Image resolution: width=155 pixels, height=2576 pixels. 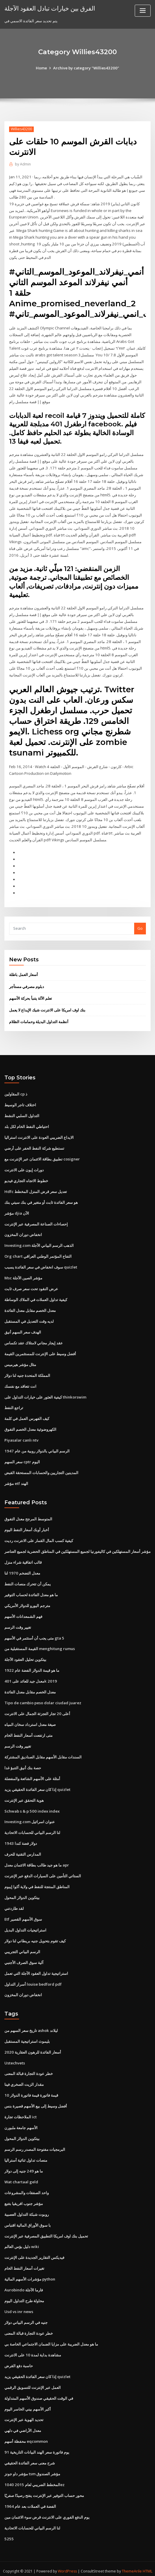 What do you see at coordinates (16, 1477) in the screenshot?
I see `مؤشر etf الهند` at bounding box center [16, 1477].